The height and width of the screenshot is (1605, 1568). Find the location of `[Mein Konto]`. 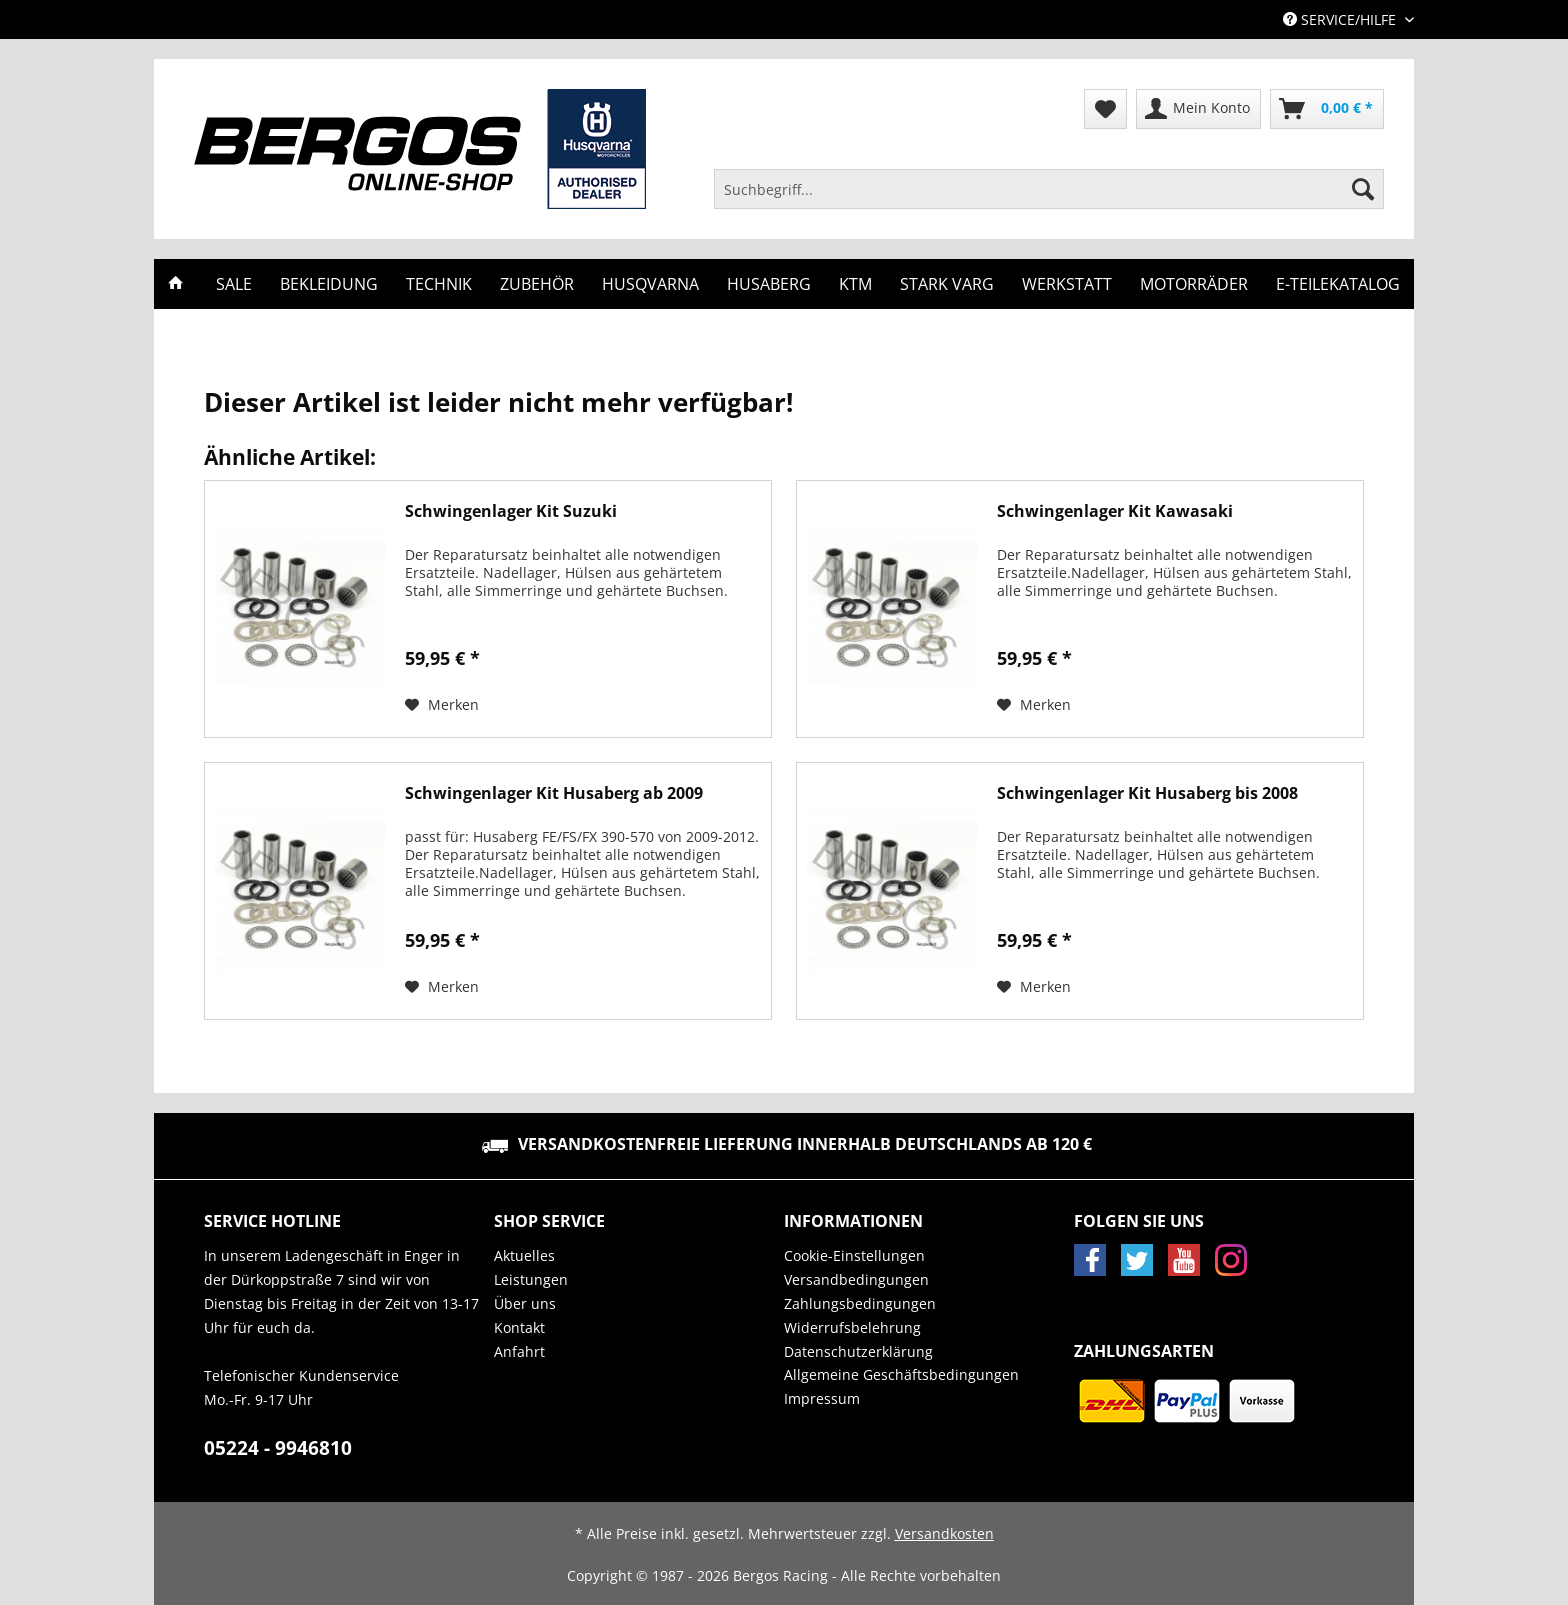

[Mein Konto] is located at coordinates (1198, 109).